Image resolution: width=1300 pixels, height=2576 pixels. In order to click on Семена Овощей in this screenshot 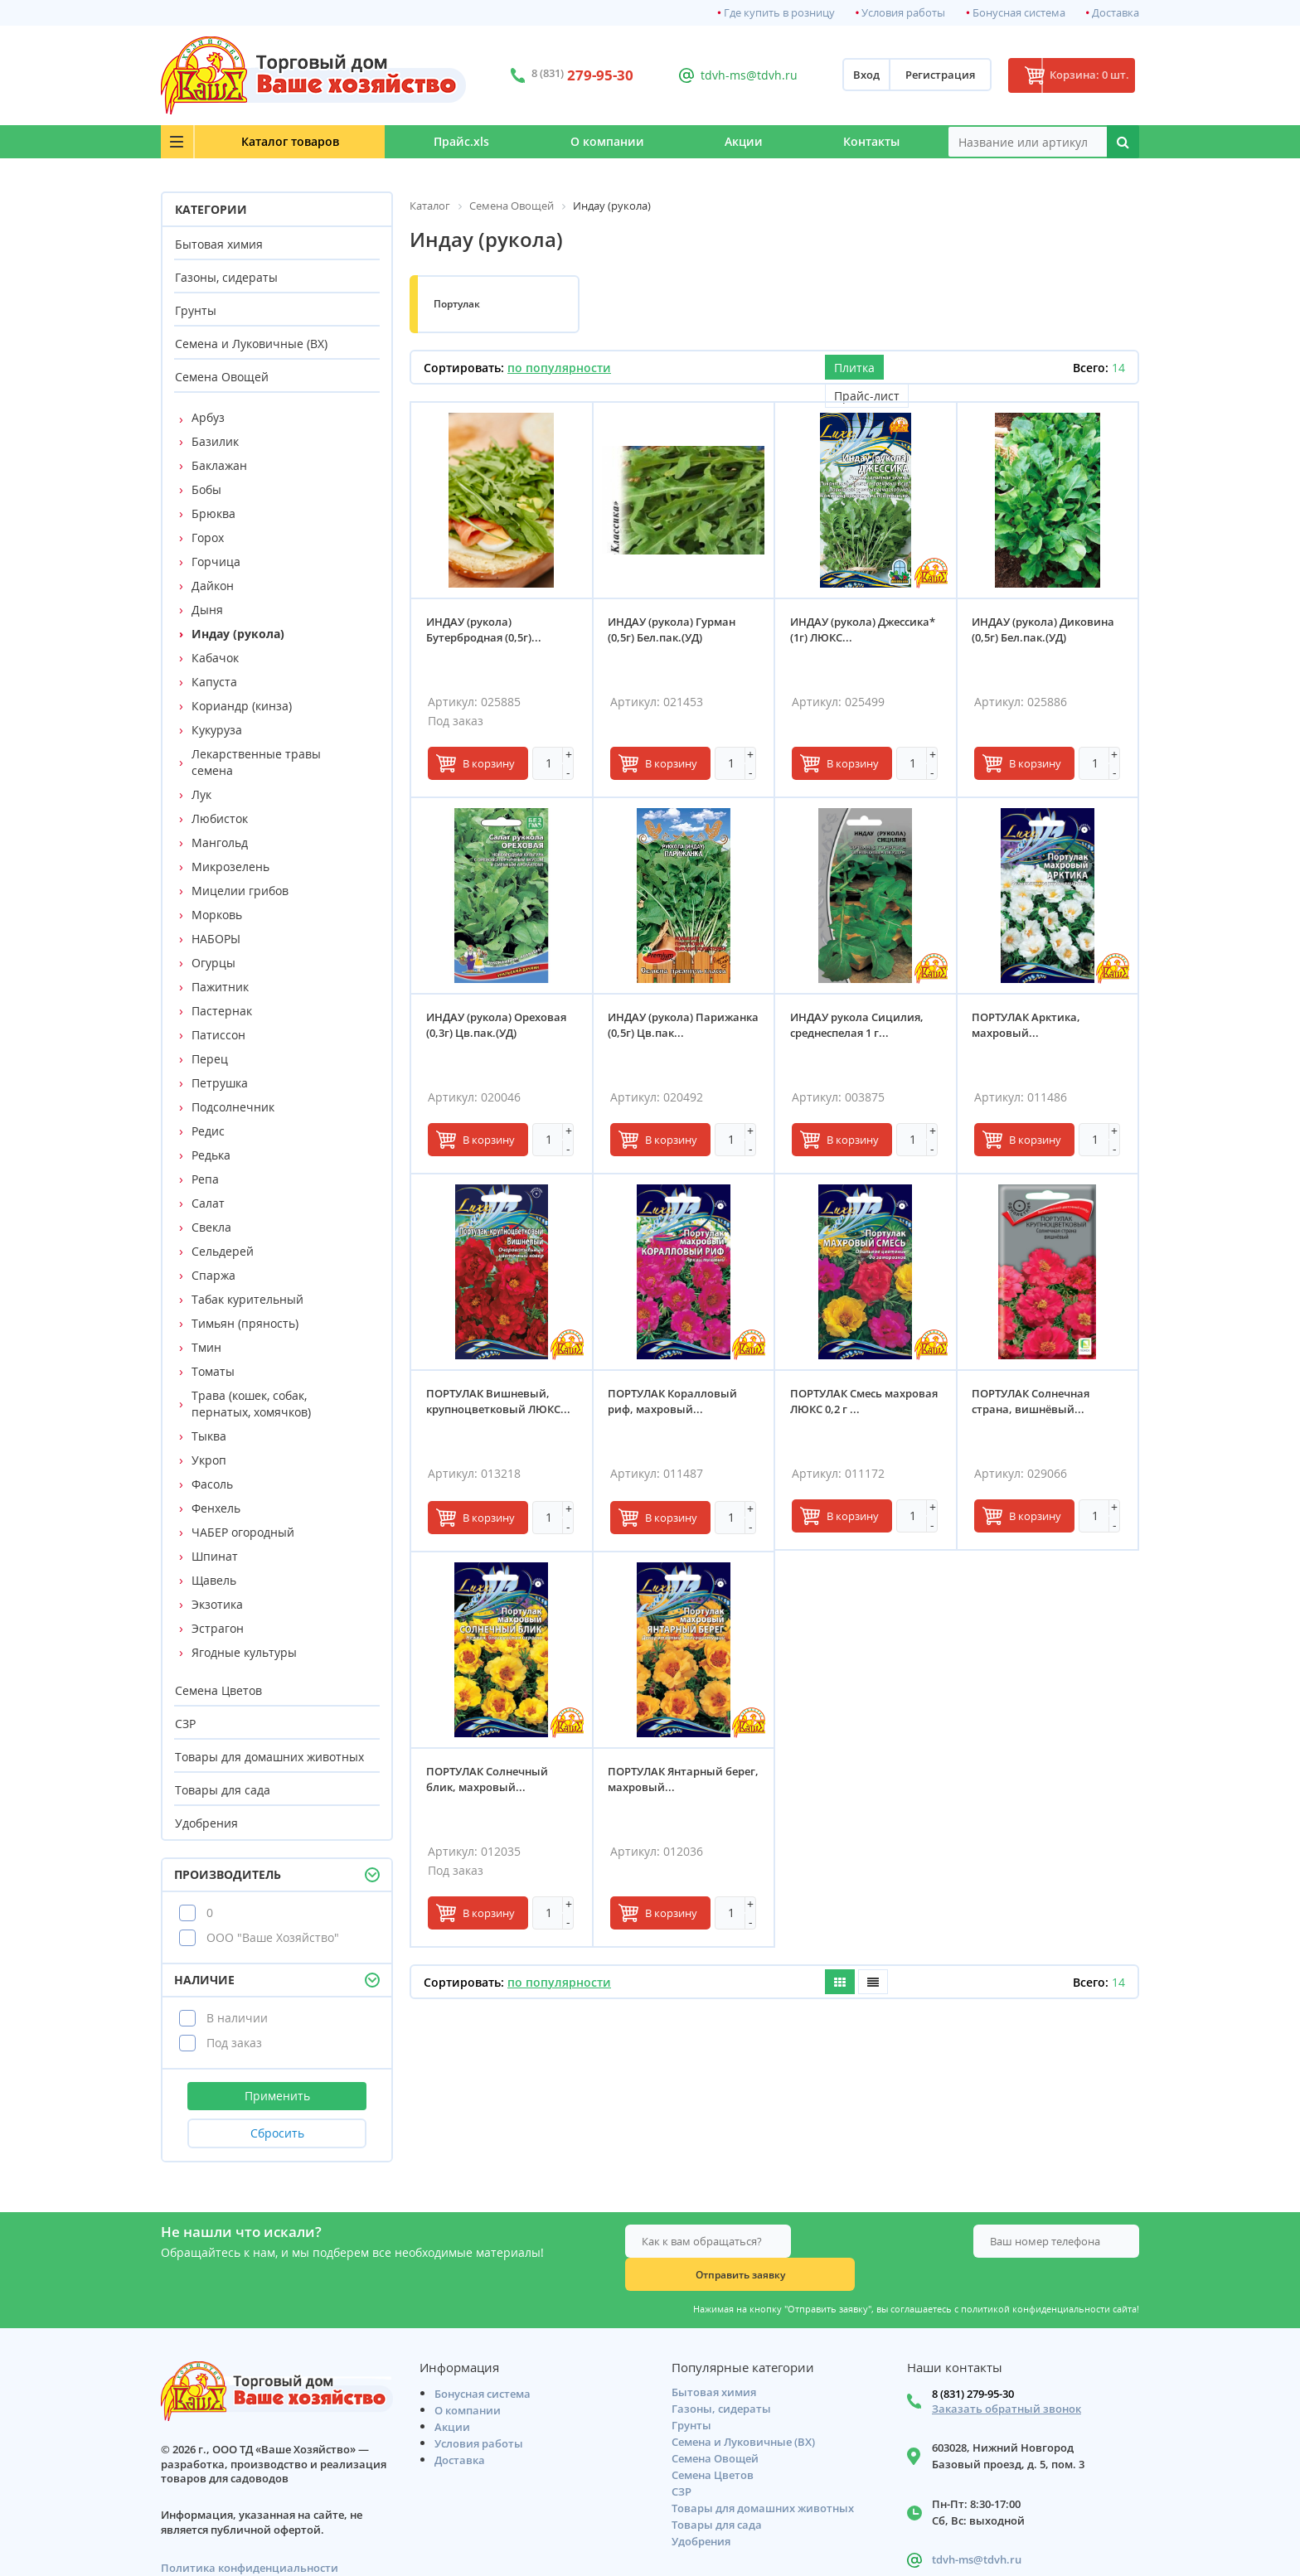, I will do `click(222, 377)`.